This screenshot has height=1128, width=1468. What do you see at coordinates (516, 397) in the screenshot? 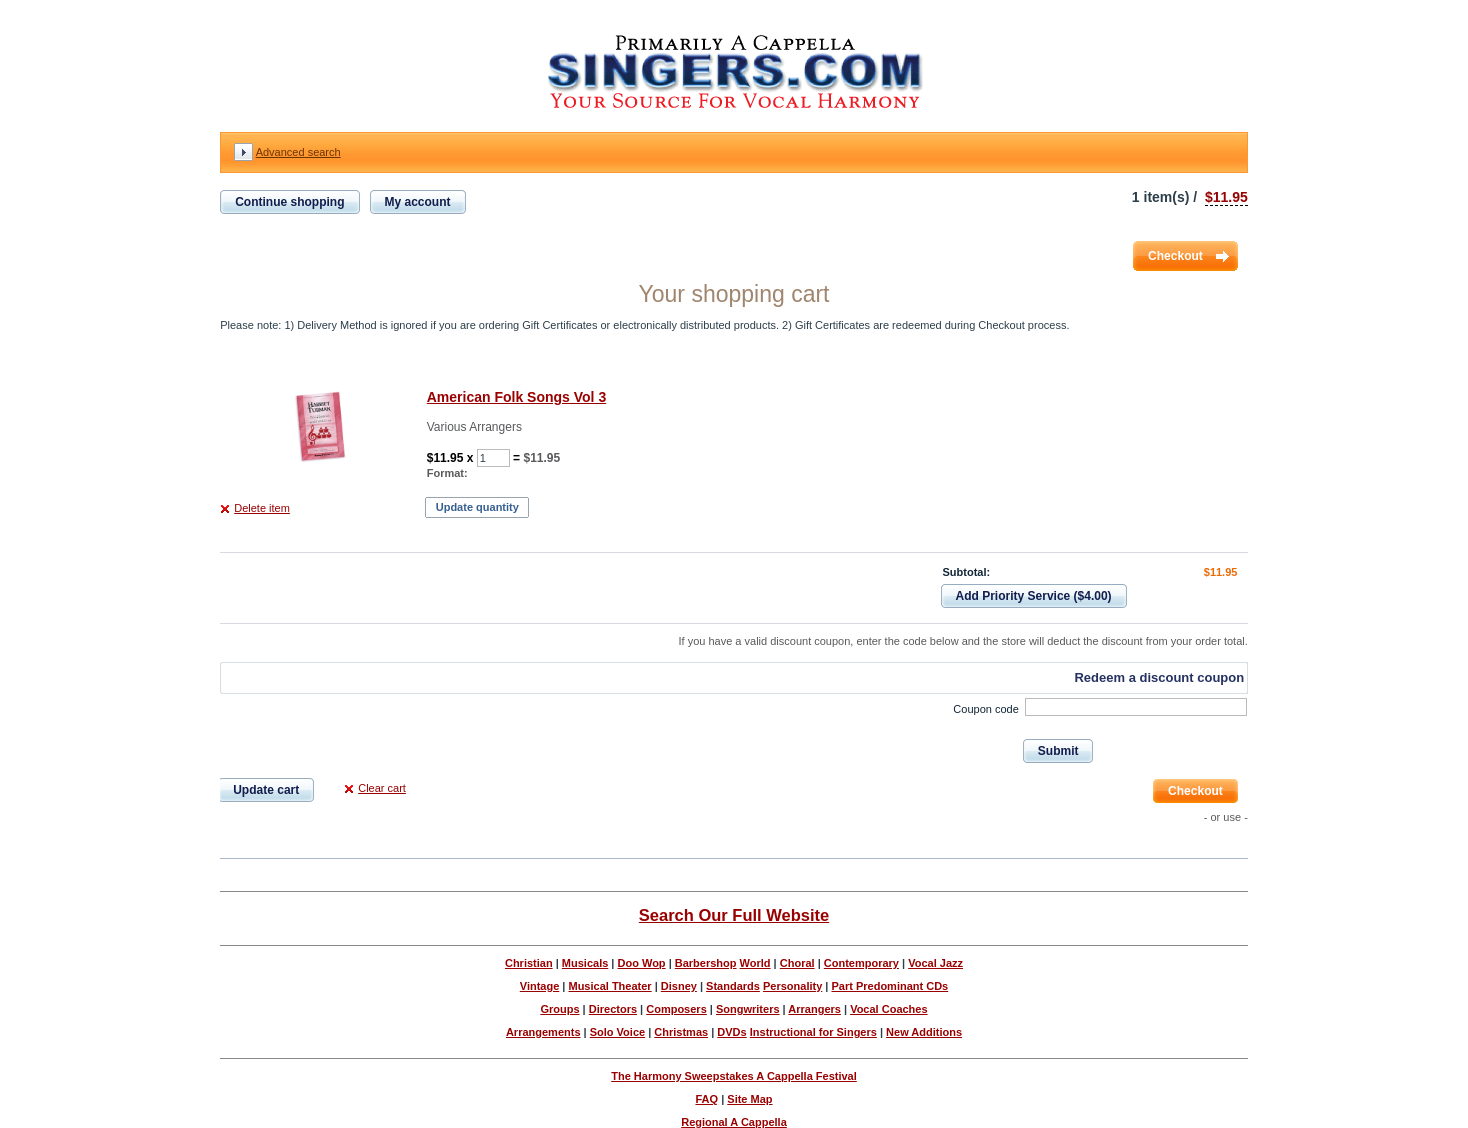
I see `American Folk Songs Vol 3` at bounding box center [516, 397].